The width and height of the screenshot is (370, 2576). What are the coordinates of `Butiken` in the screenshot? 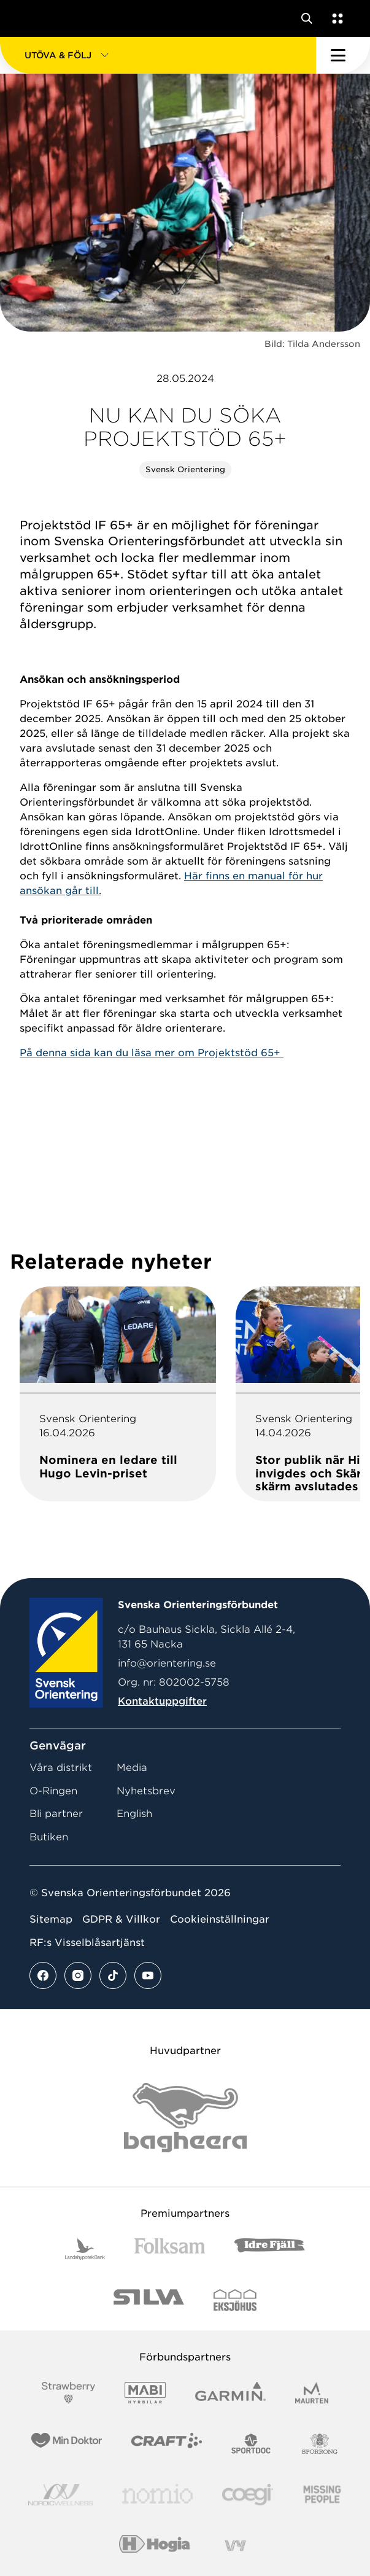 It's located at (48, 1837).